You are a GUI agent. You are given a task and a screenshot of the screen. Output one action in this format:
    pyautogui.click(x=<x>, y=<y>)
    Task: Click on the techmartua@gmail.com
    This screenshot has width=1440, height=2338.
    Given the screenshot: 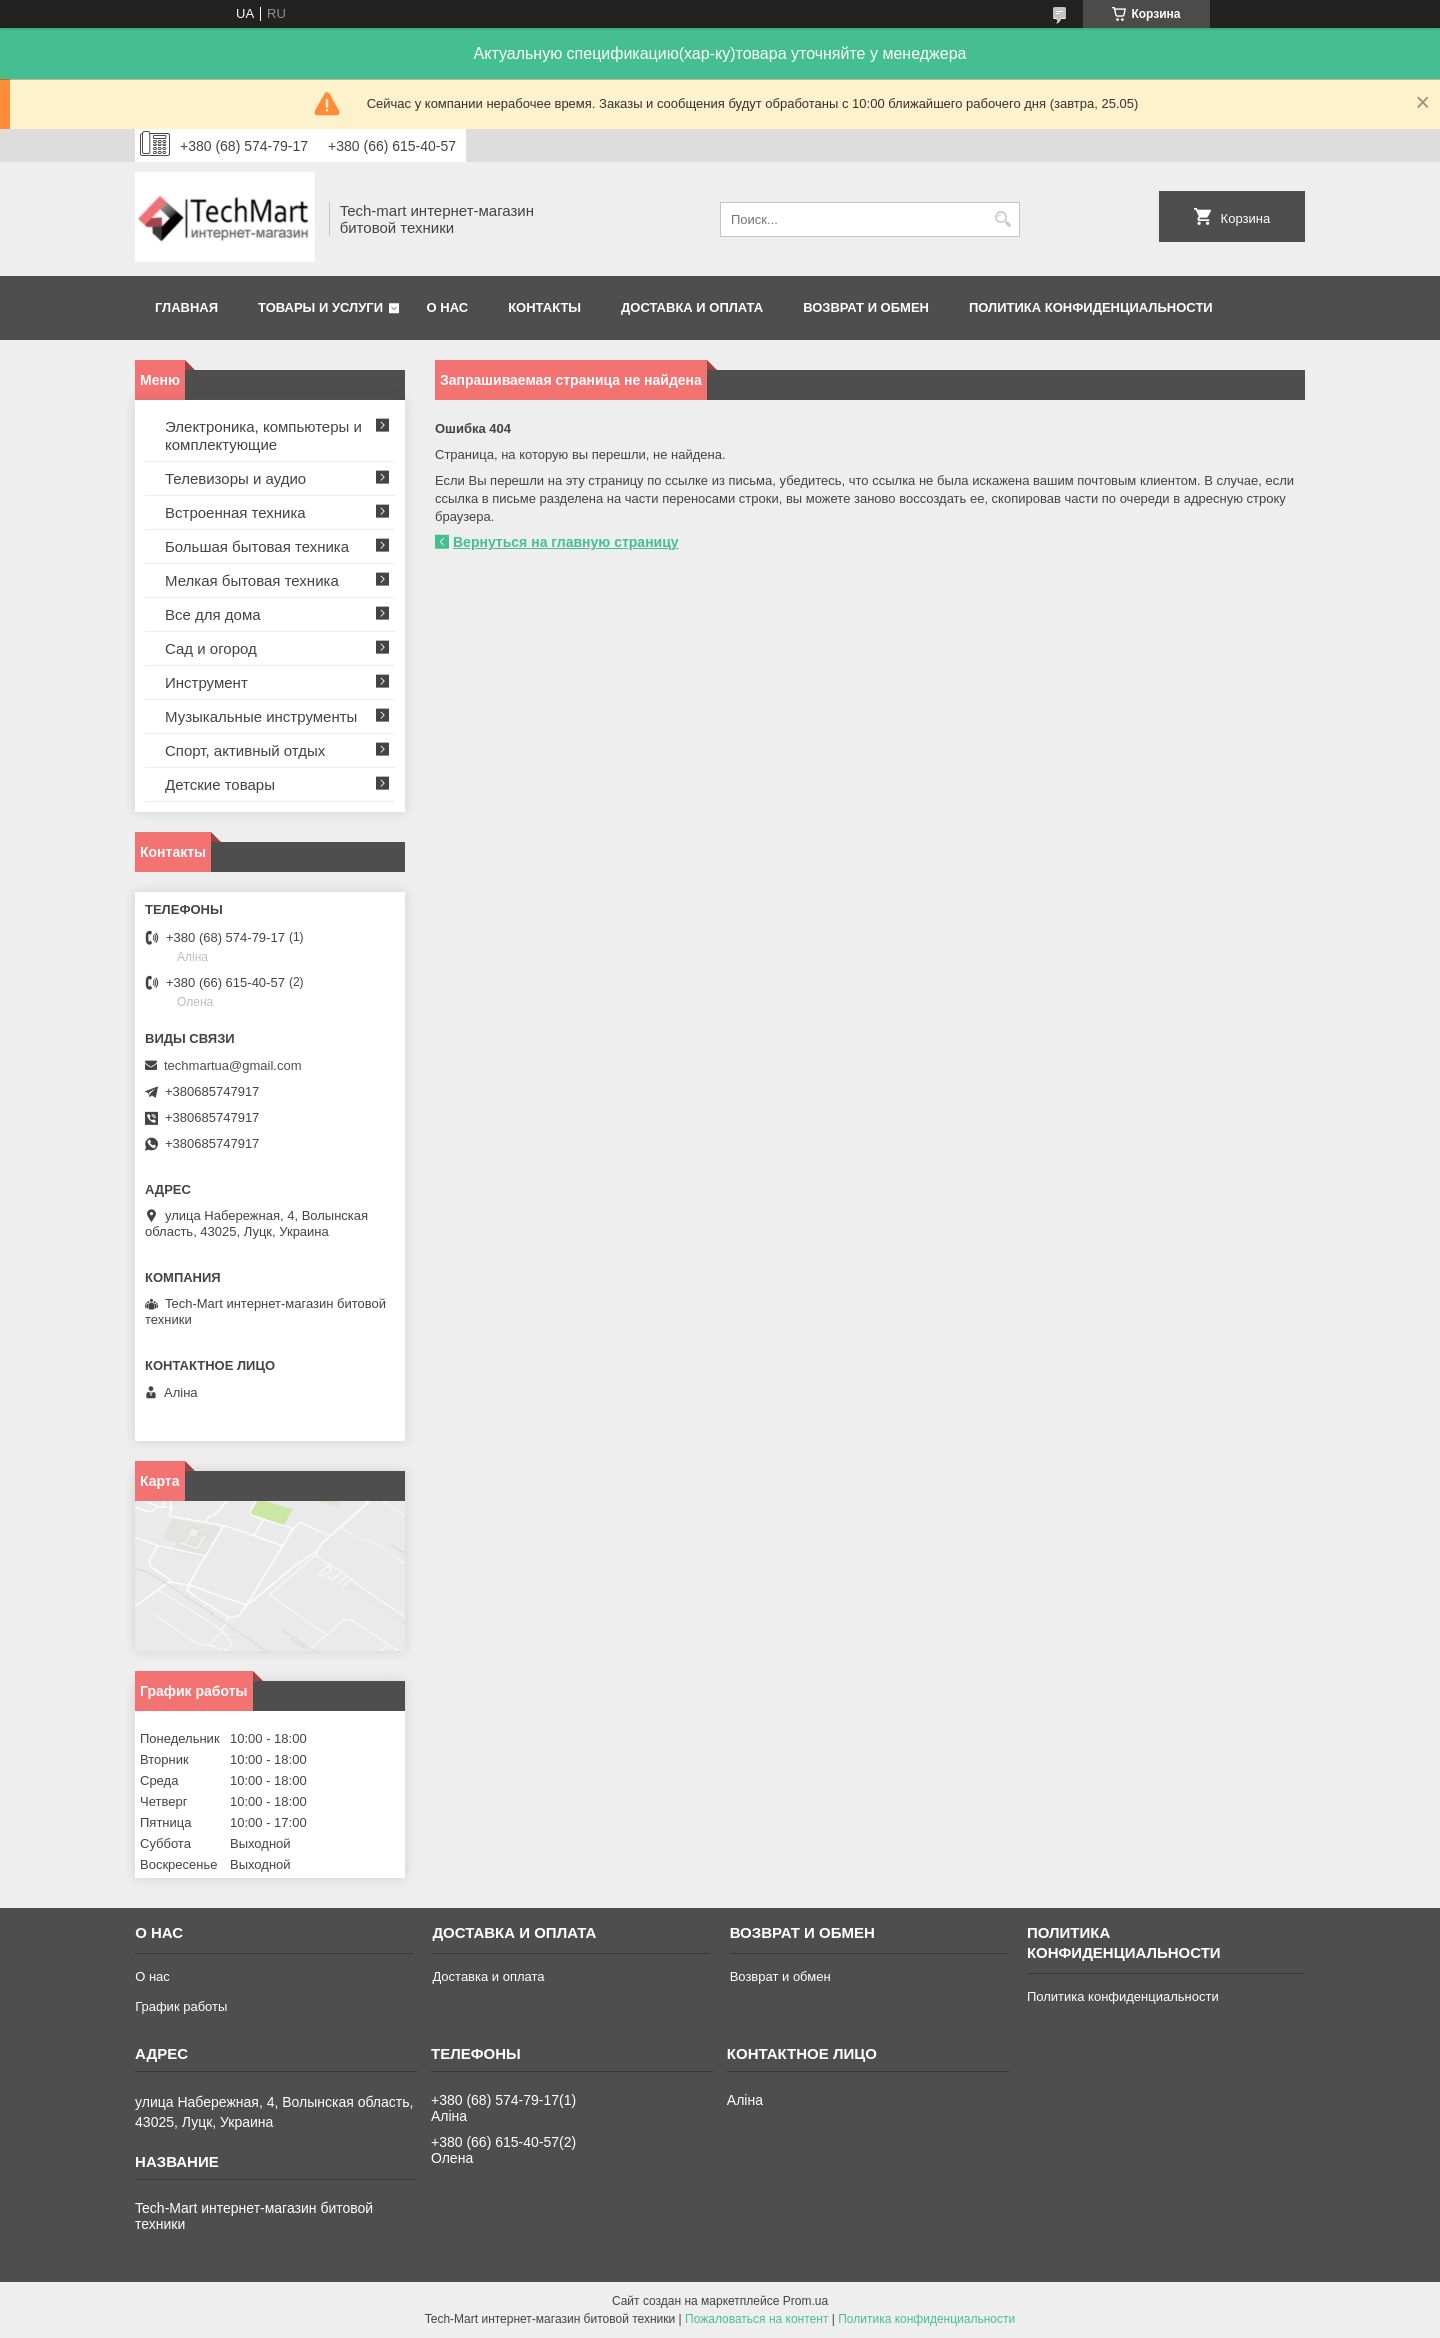 What is the action you would take?
    pyautogui.click(x=232, y=1065)
    